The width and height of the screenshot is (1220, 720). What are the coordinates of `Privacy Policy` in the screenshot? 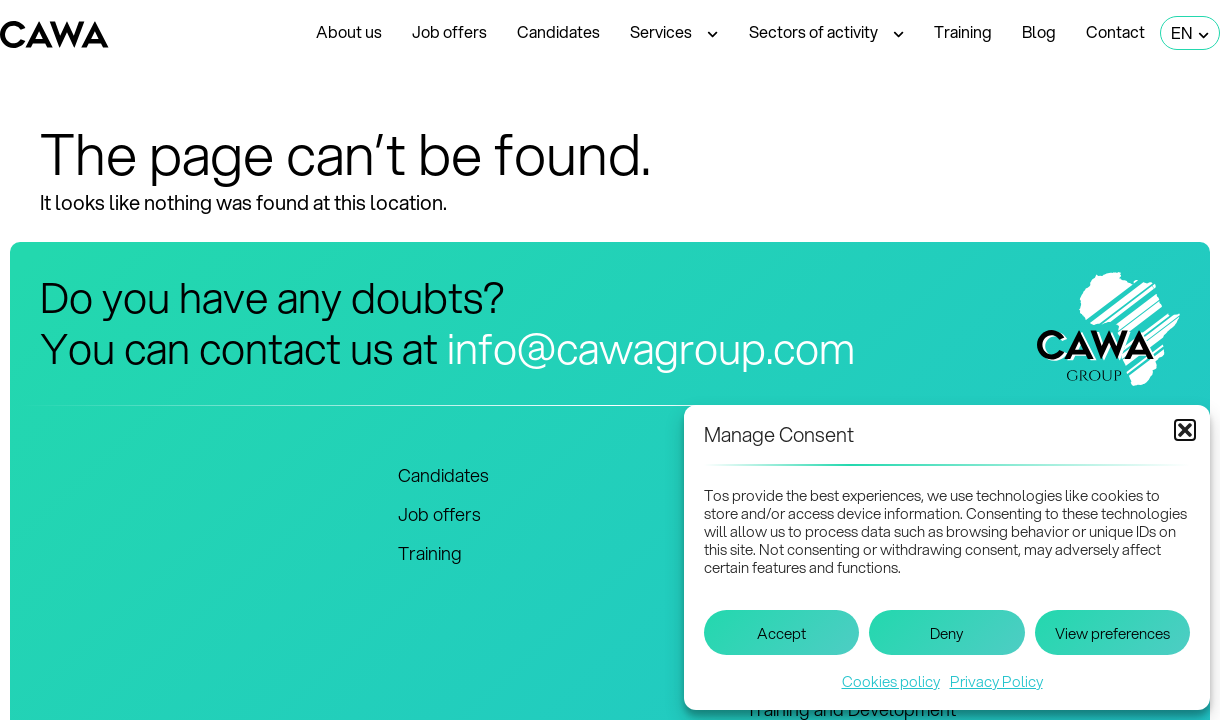 It's located at (996, 681).